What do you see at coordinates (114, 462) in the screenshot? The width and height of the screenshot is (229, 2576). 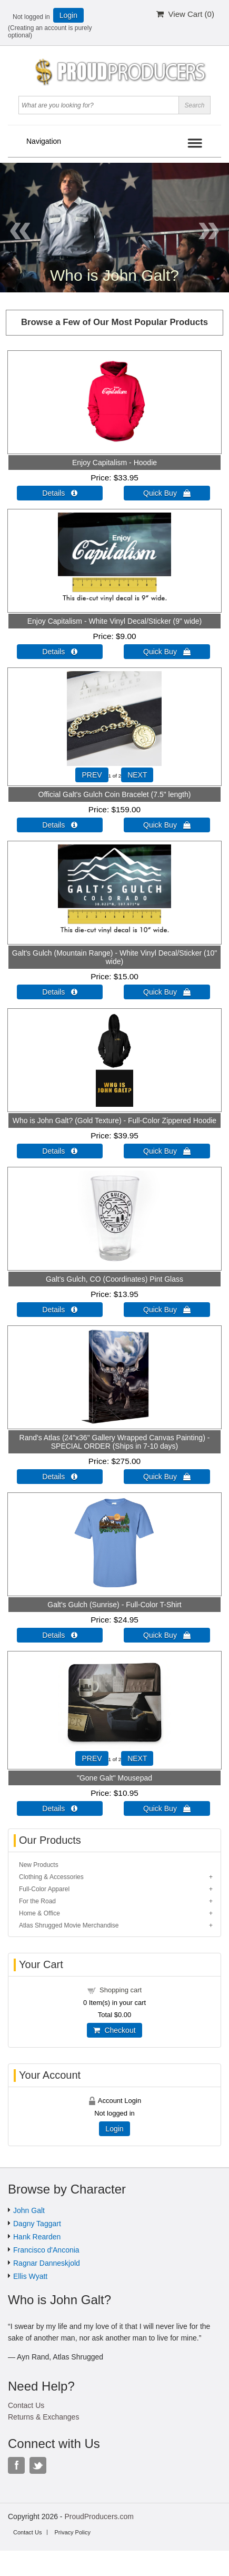 I see `Enjoy Capitalism - Hoodie` at bounding box center [114, 462].